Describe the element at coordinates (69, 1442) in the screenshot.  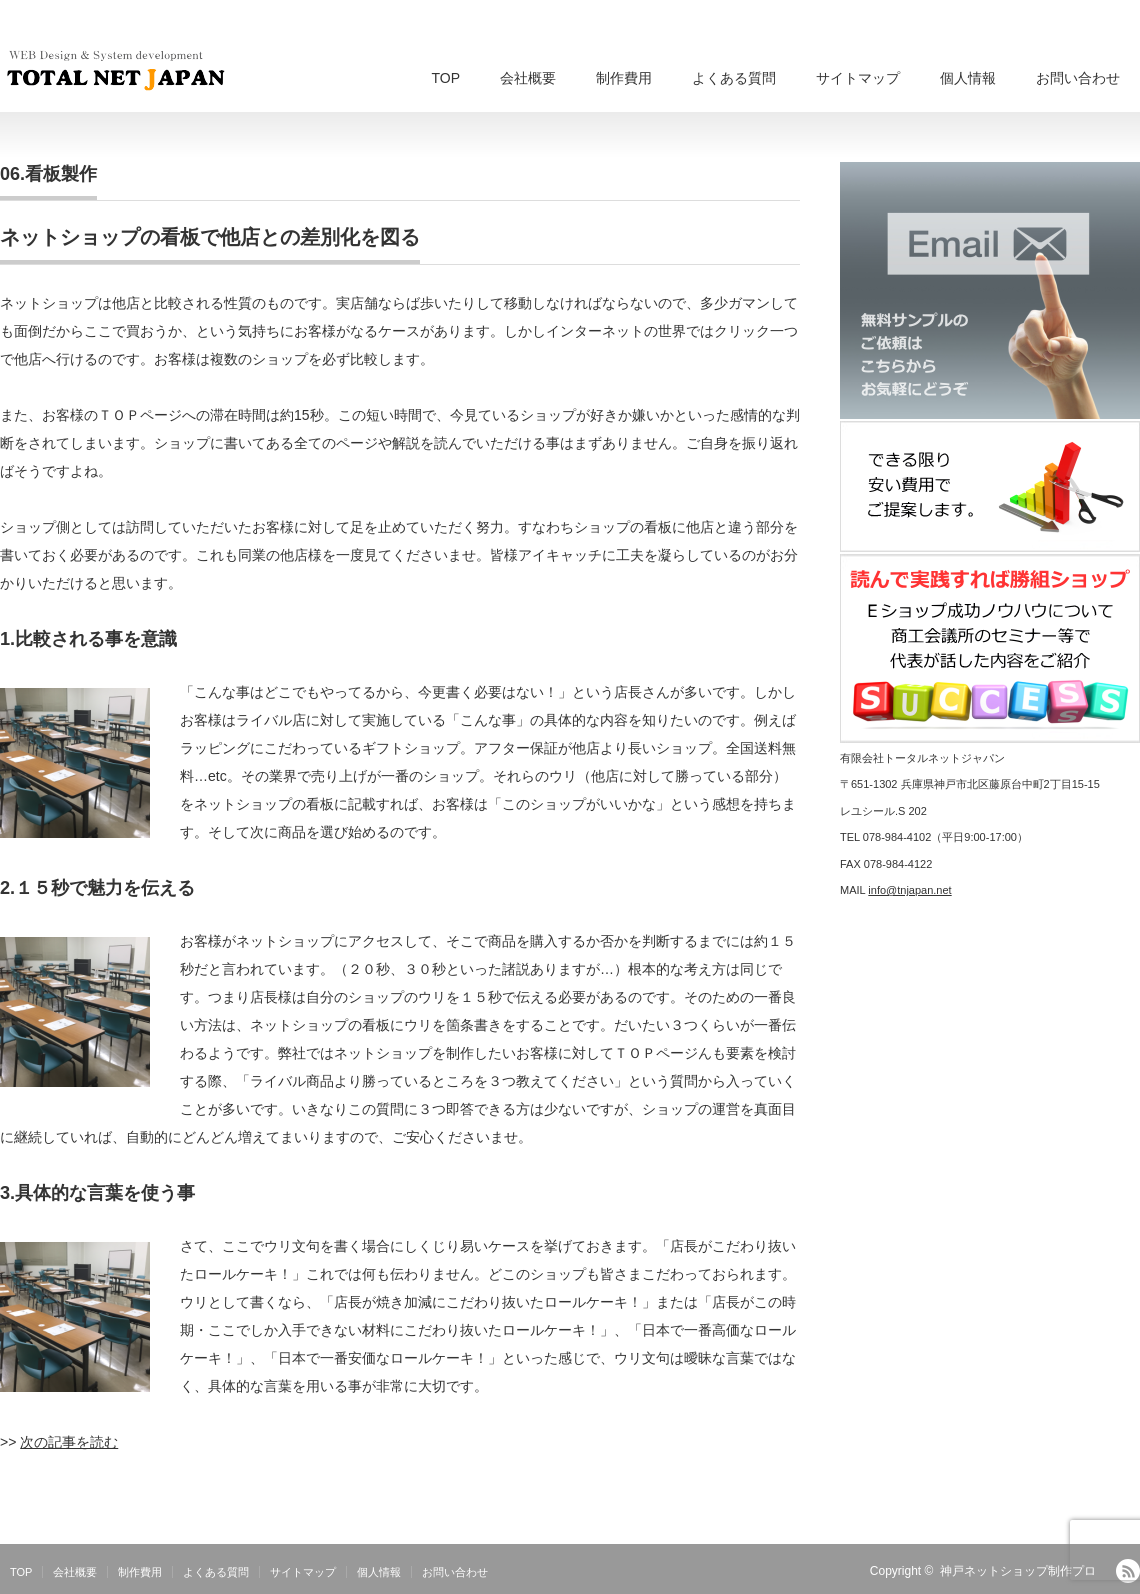
I see `次の記事を読む` at that location.